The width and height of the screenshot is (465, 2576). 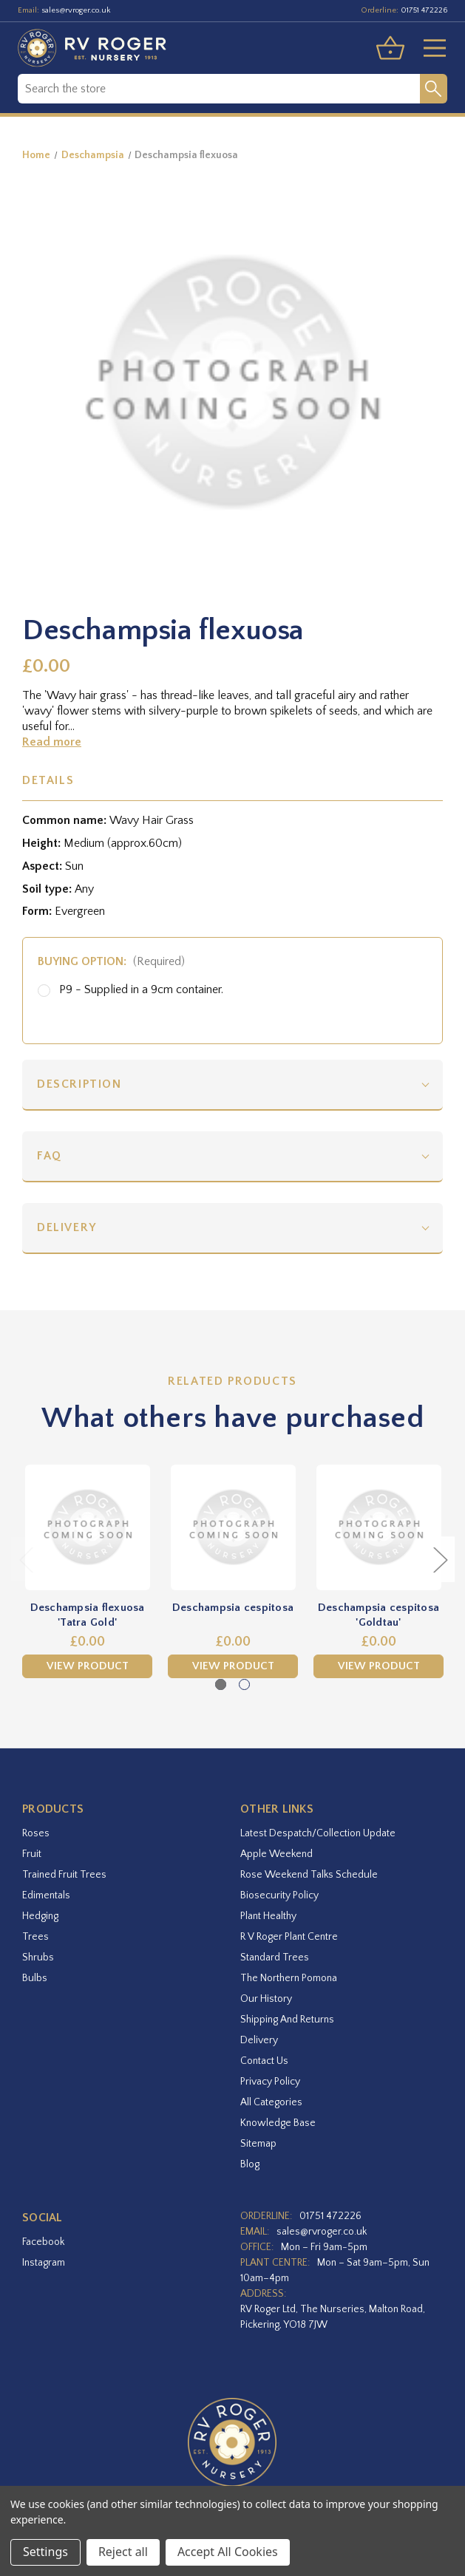 What do you see at coordinates (271, 2102) in the screenshot?
I see `All Categories` at bounding box center [271, 2102].